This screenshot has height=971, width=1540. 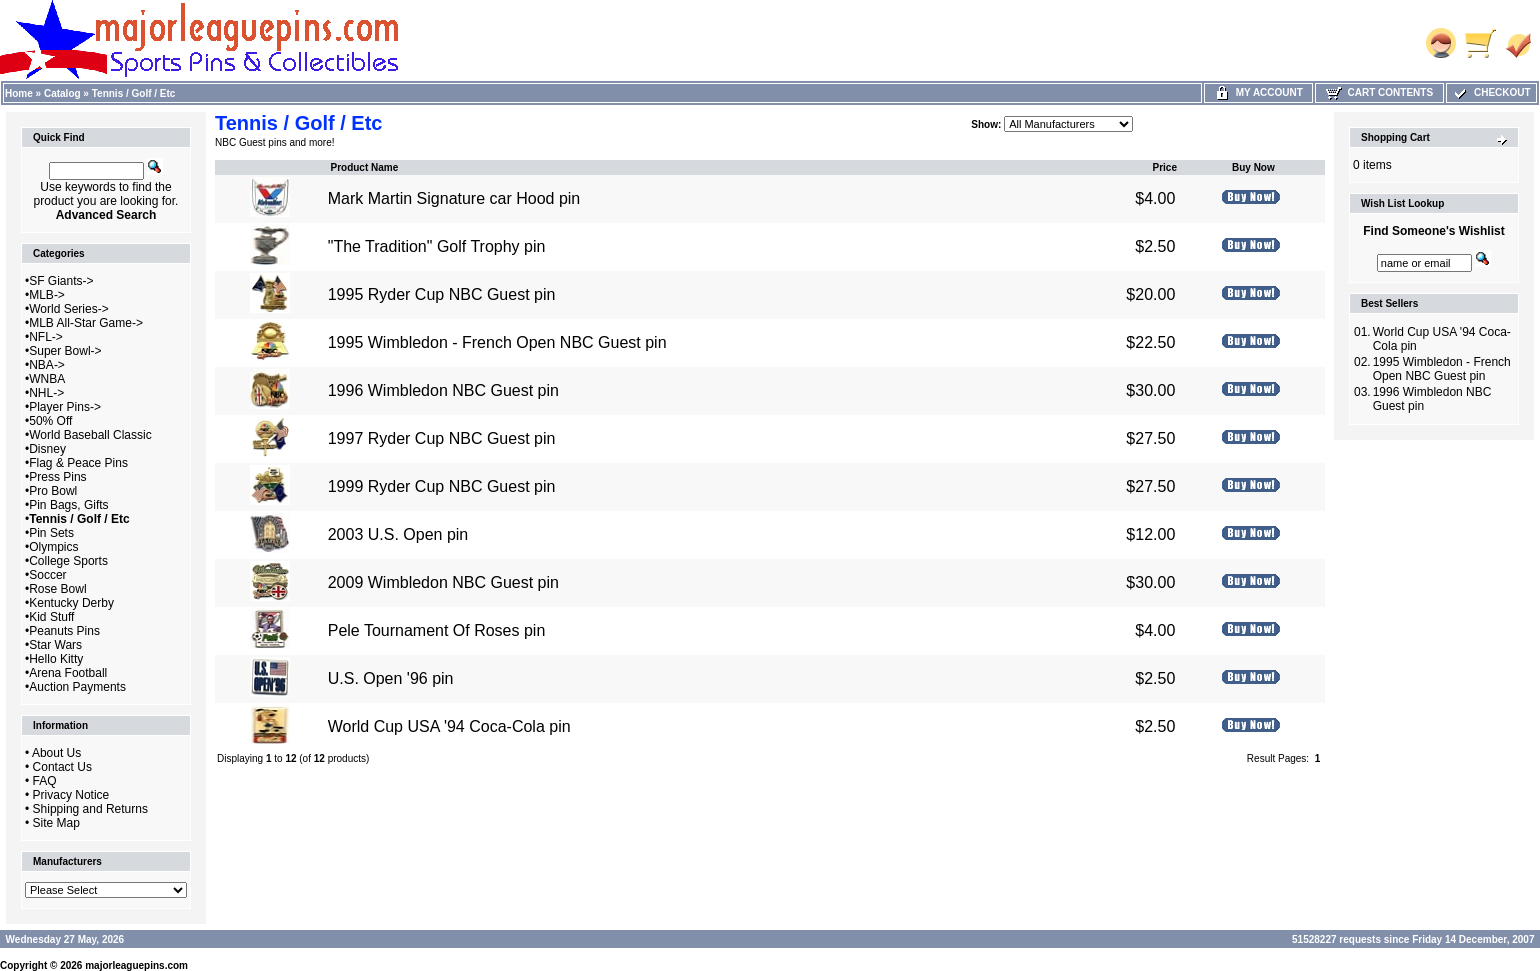 What do you see at coordinates (19, 93) in the screenshot?
I see `Home` at bounding box center [19, 93].